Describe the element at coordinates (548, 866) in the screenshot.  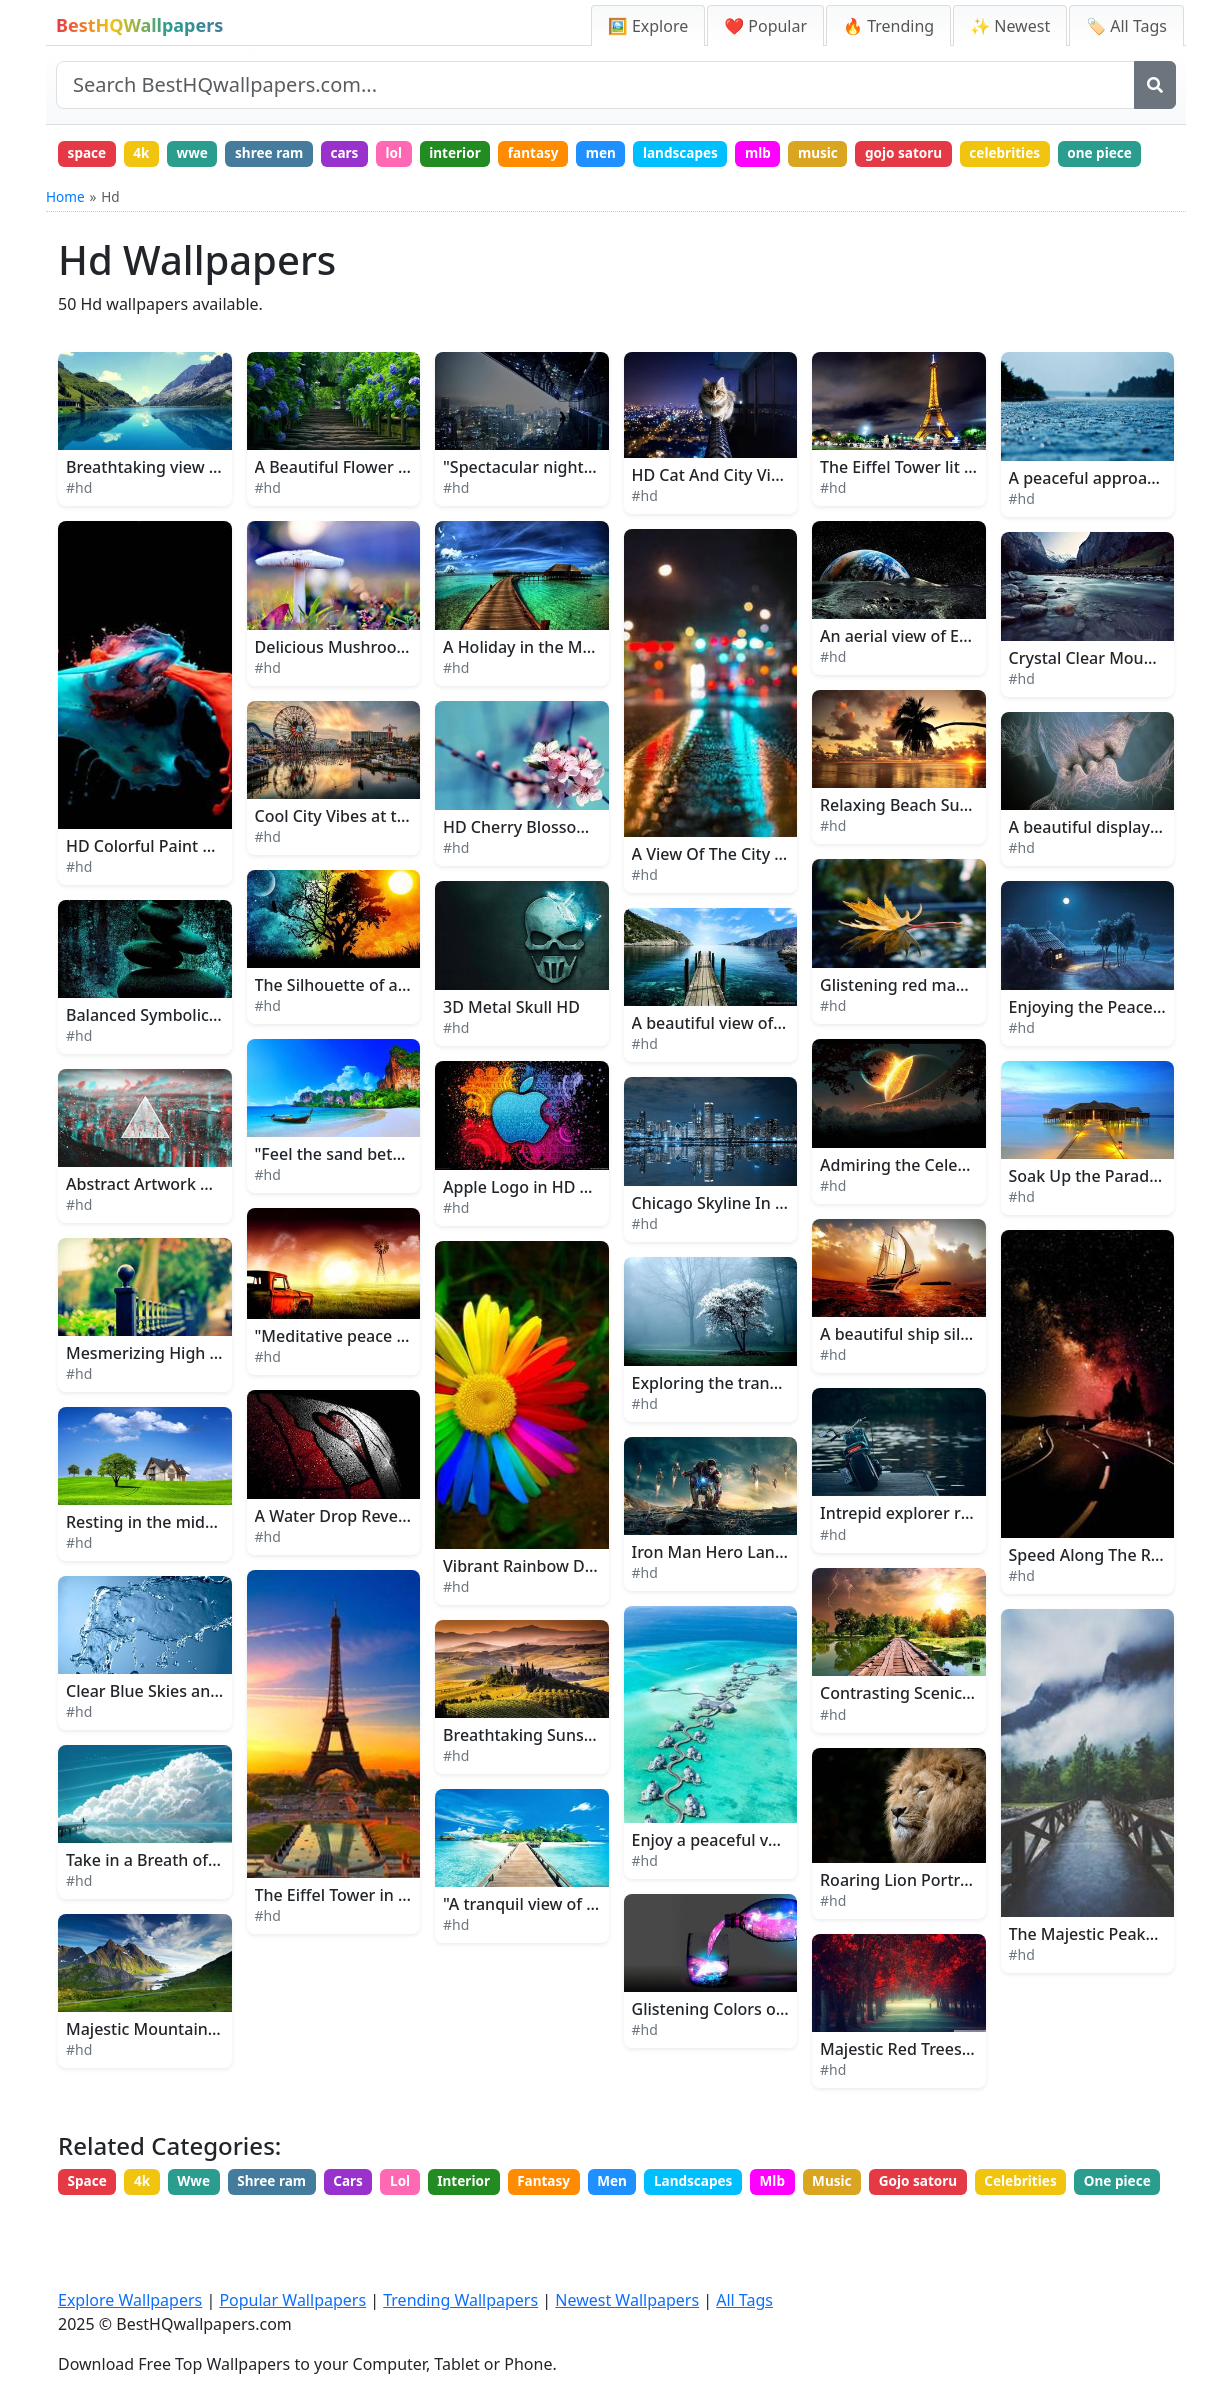
I see `HD Cherry Blossom Flowers` at that location.